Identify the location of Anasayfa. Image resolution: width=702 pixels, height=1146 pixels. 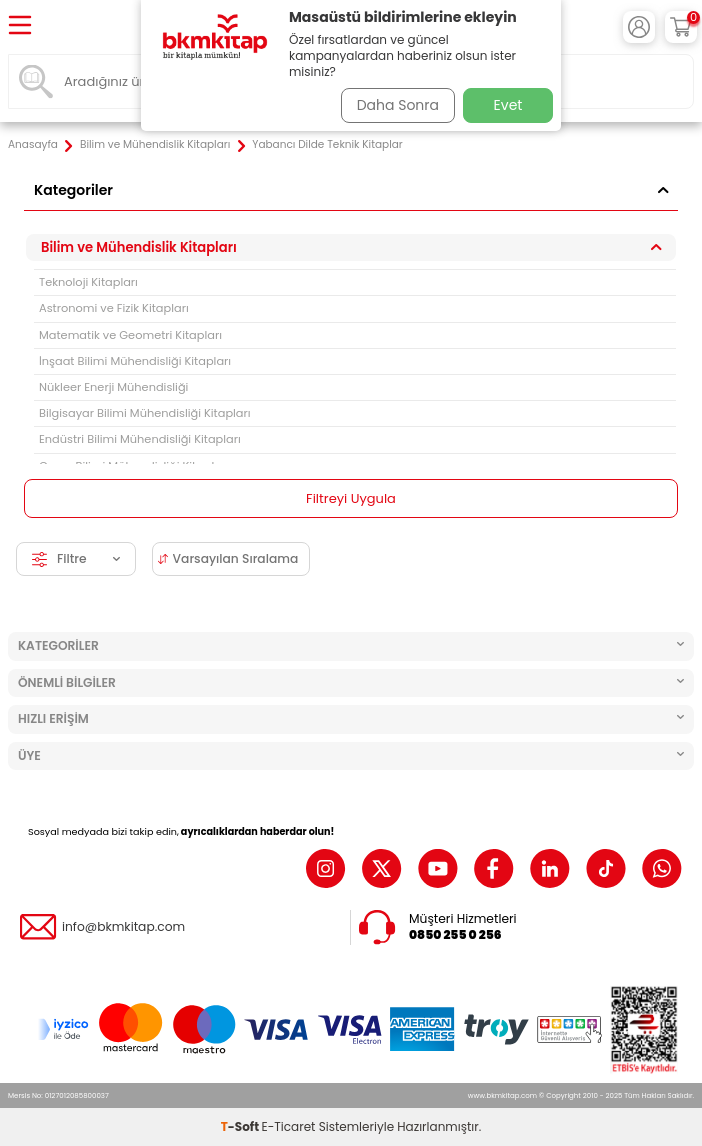
(33, 145).